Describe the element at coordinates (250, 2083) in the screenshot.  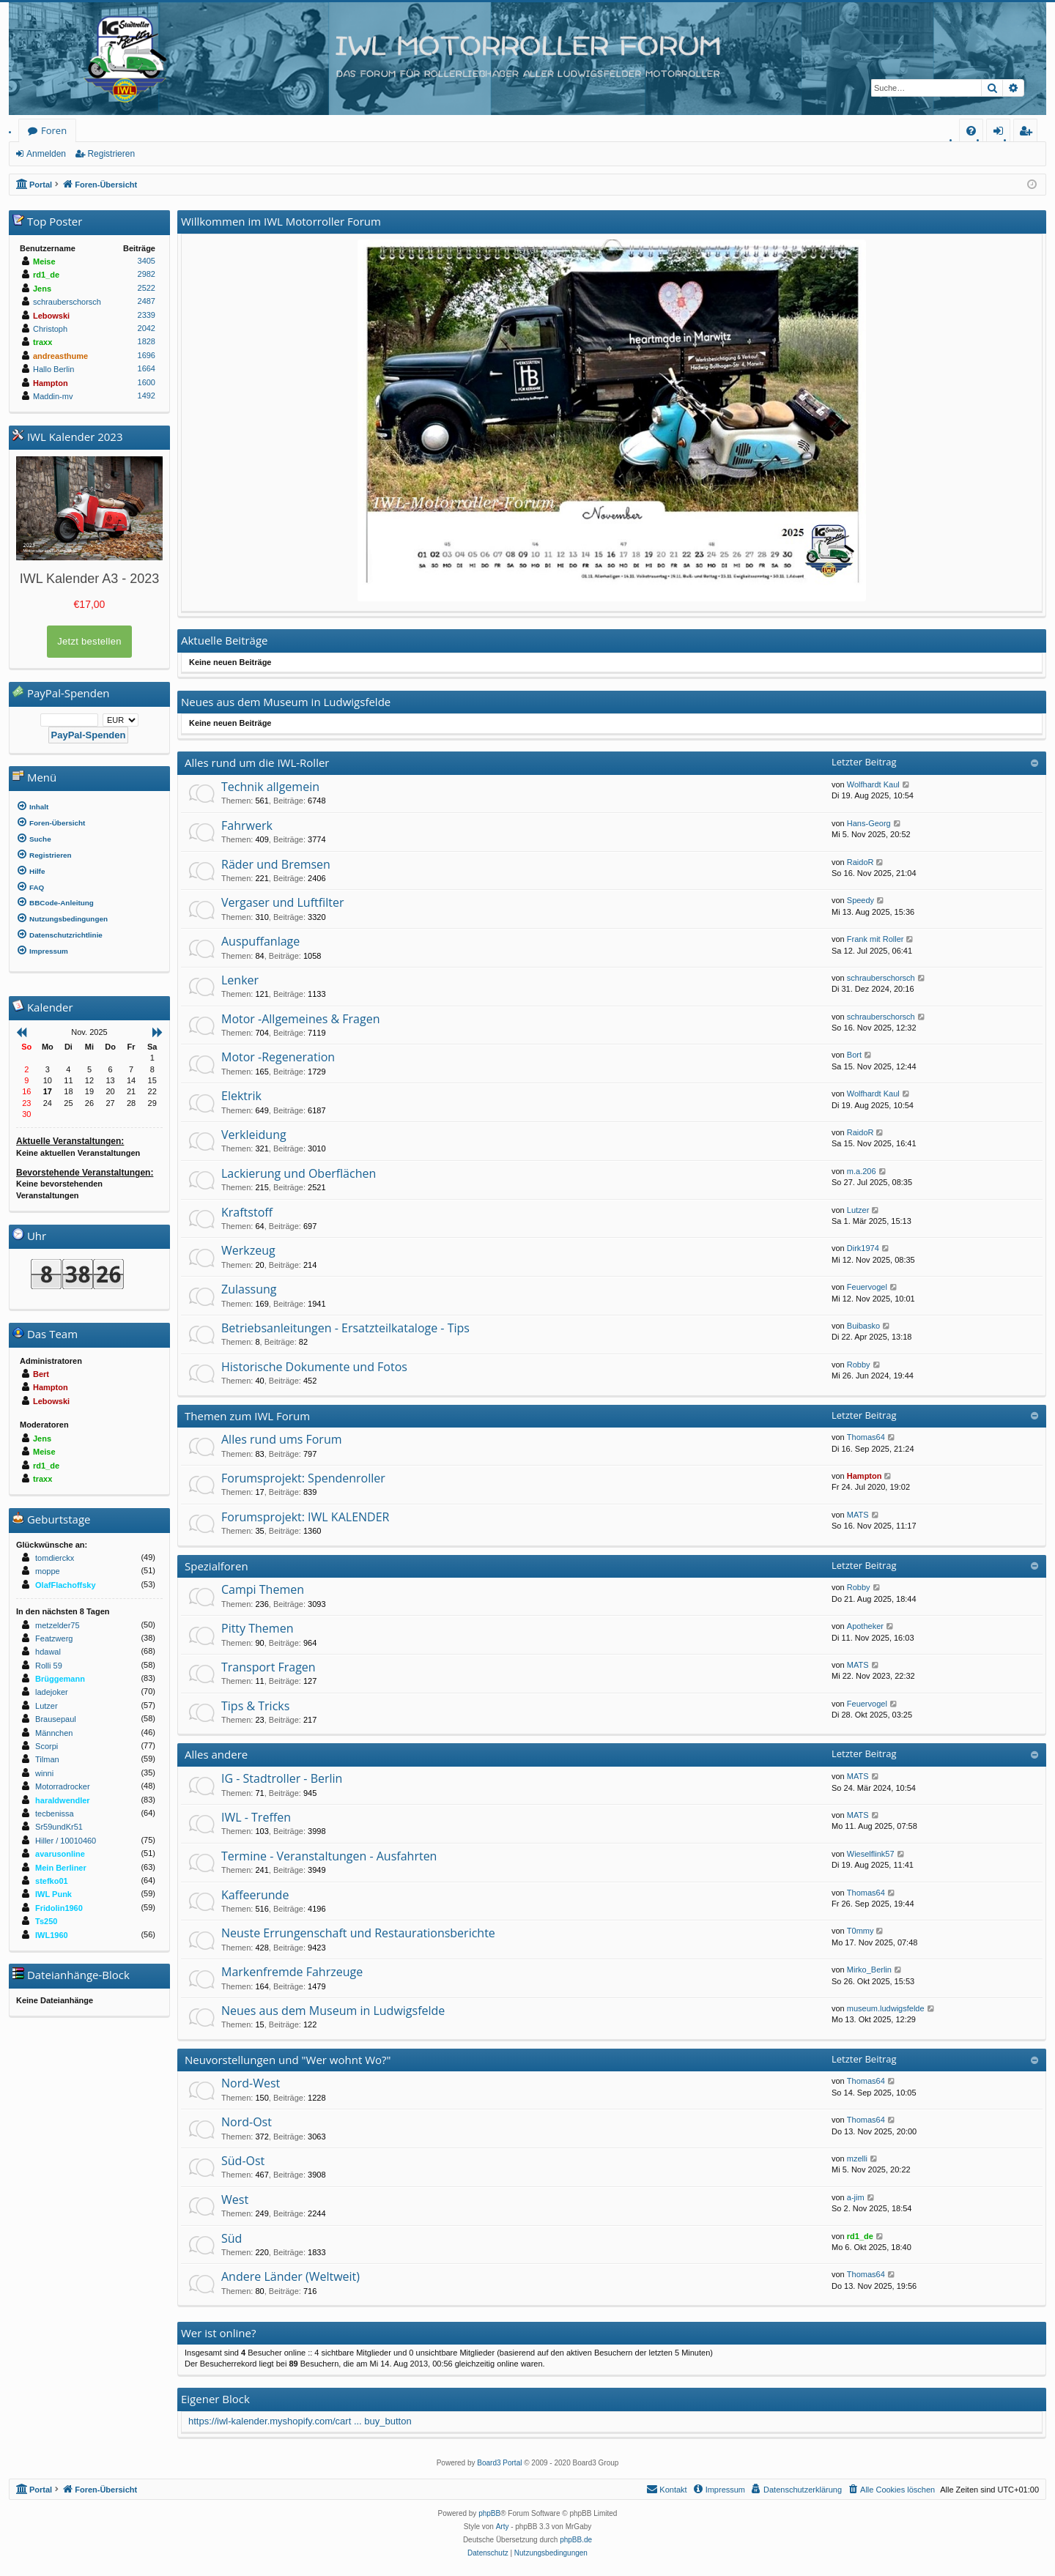
I see `Nord-West` at that location.